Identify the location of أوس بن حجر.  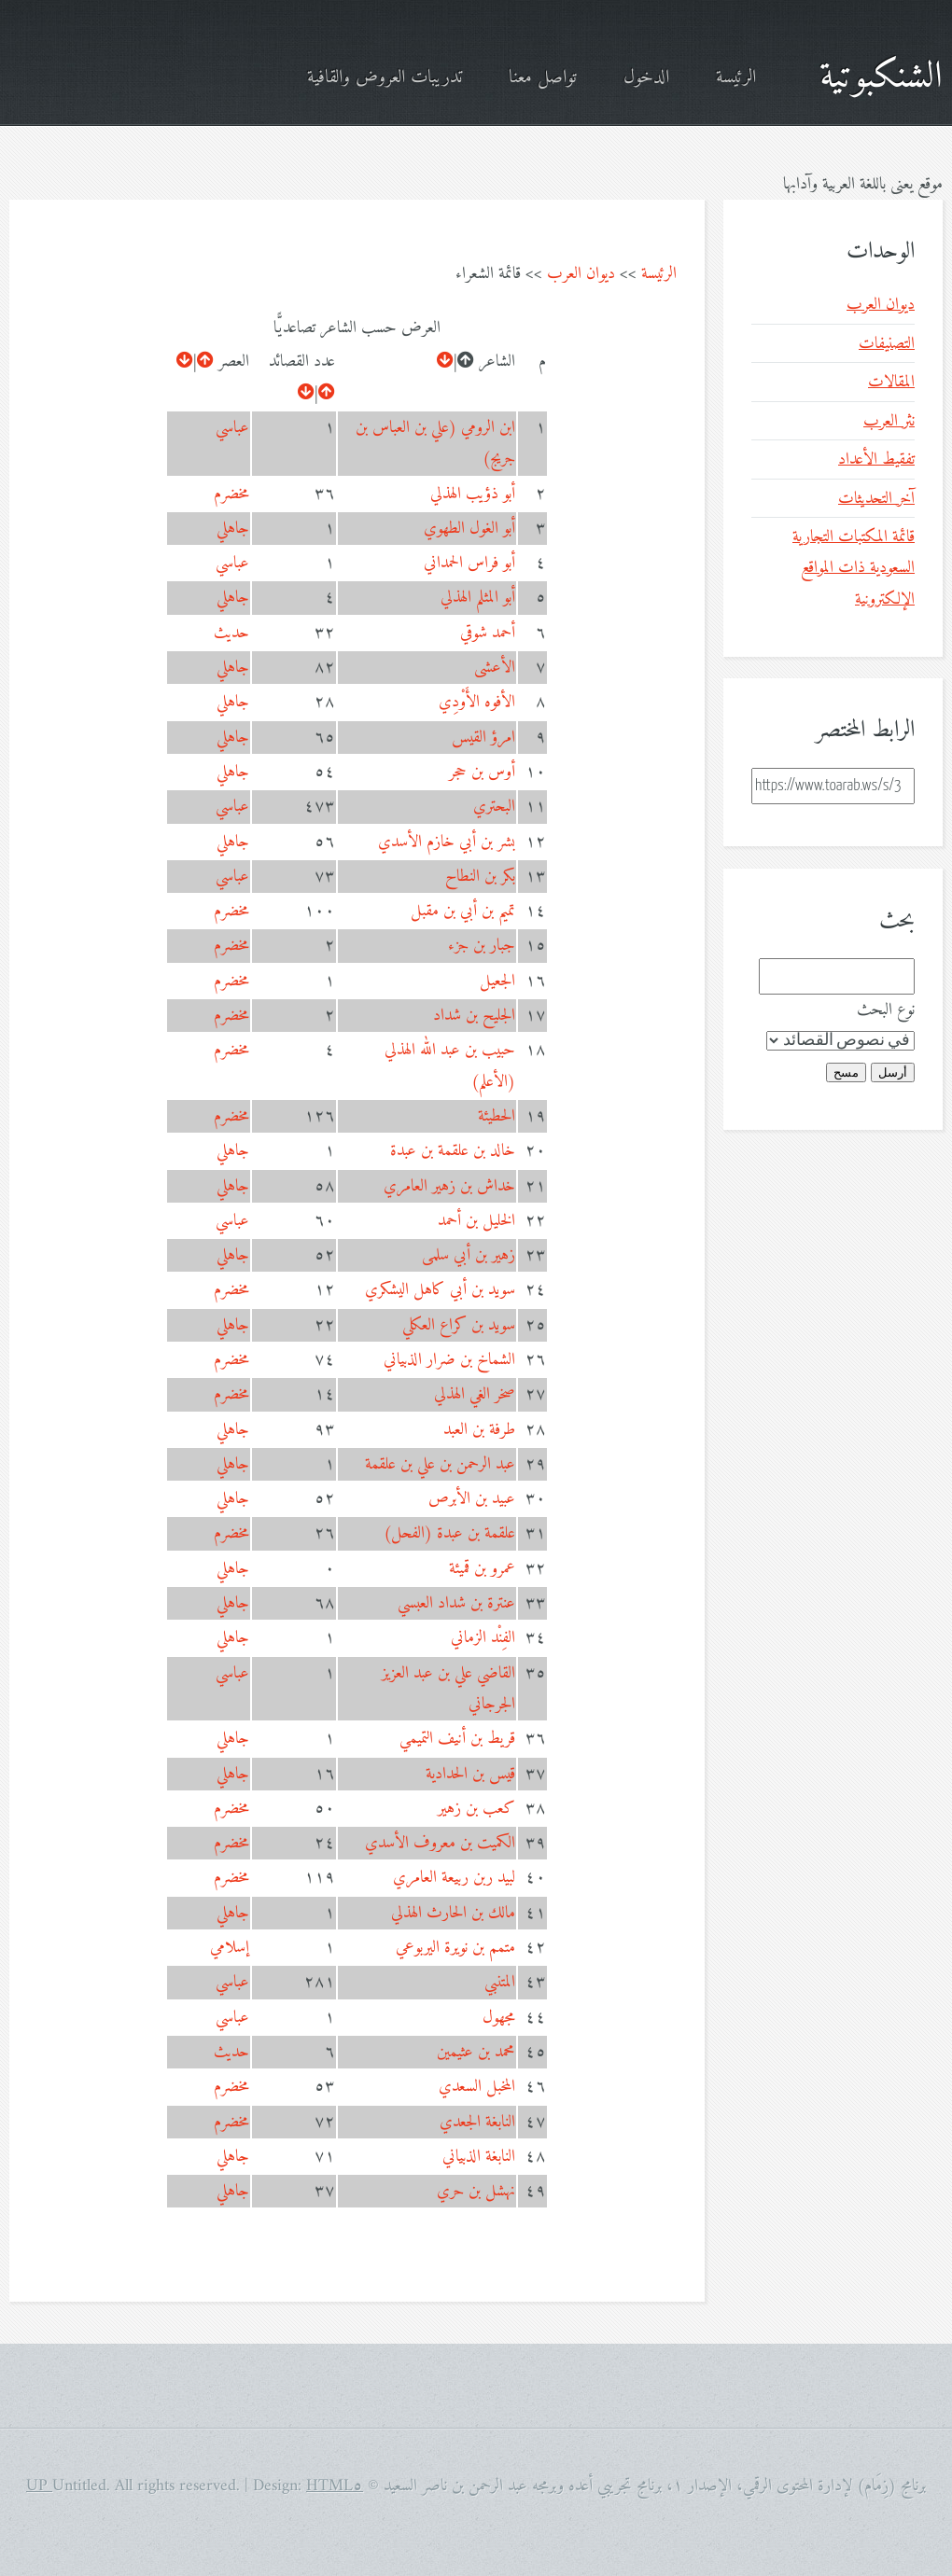
(482, 772).